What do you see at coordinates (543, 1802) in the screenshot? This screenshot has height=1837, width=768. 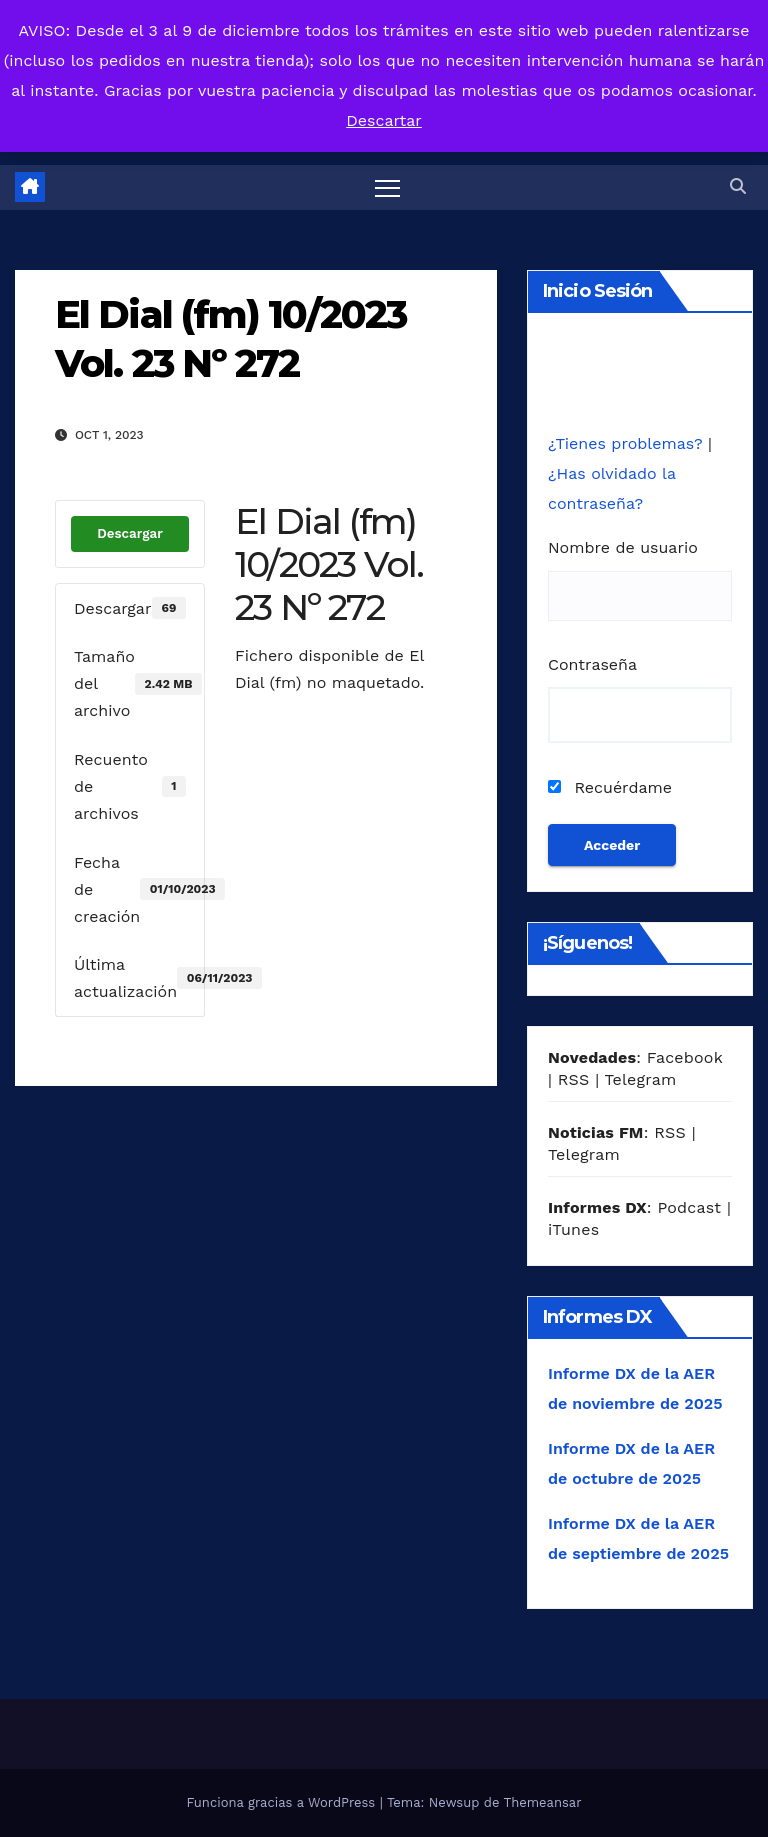 I see `Themeansar` at bounding box center [543, 1802].